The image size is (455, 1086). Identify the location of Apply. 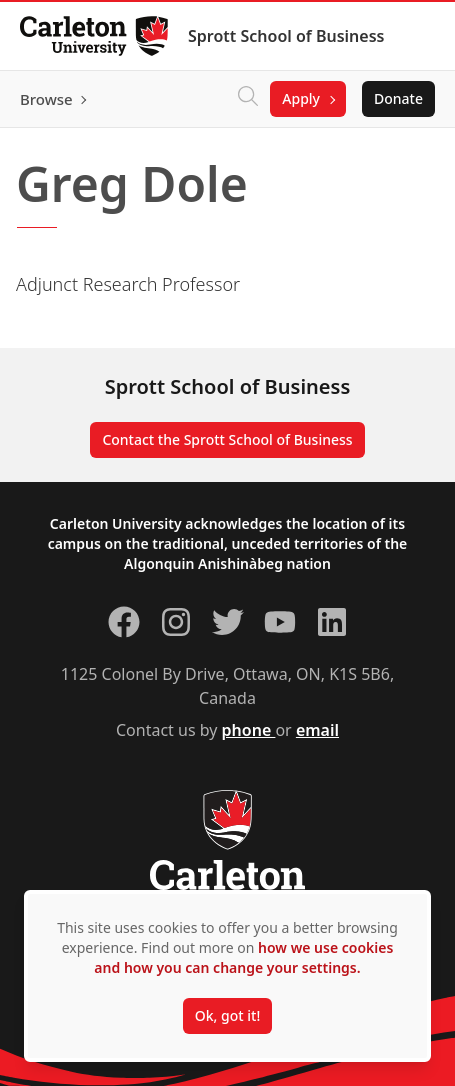
(301, 98).